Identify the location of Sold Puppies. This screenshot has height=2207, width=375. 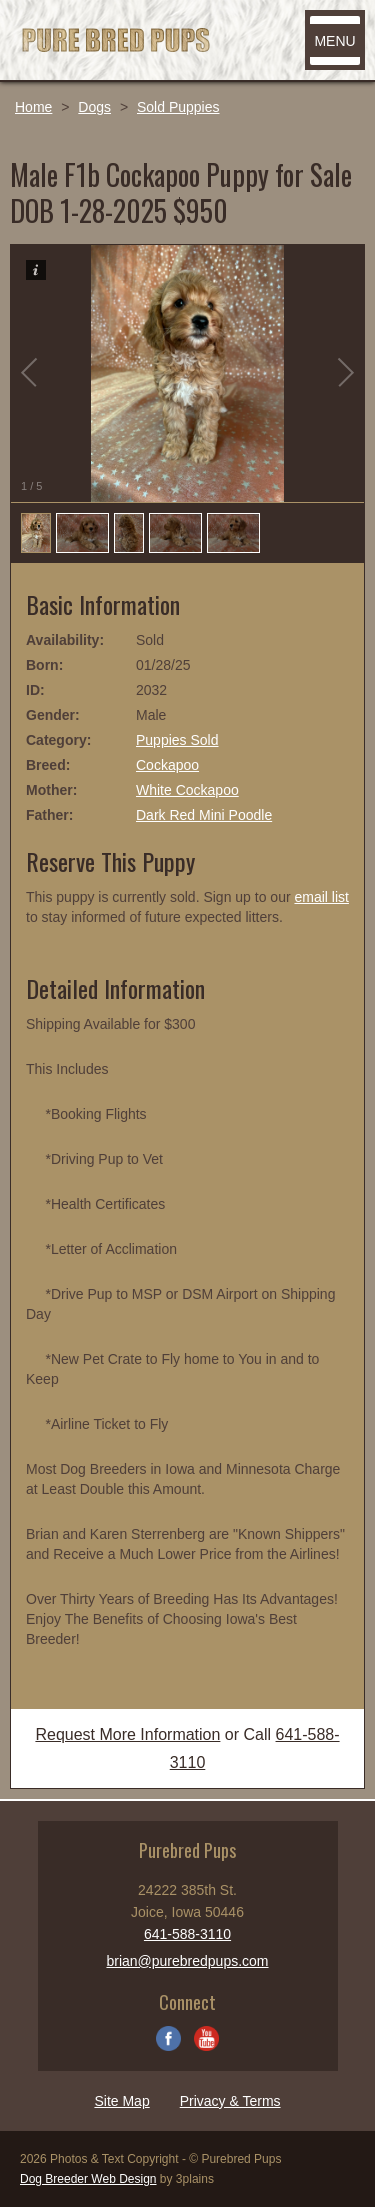
(178, 107).